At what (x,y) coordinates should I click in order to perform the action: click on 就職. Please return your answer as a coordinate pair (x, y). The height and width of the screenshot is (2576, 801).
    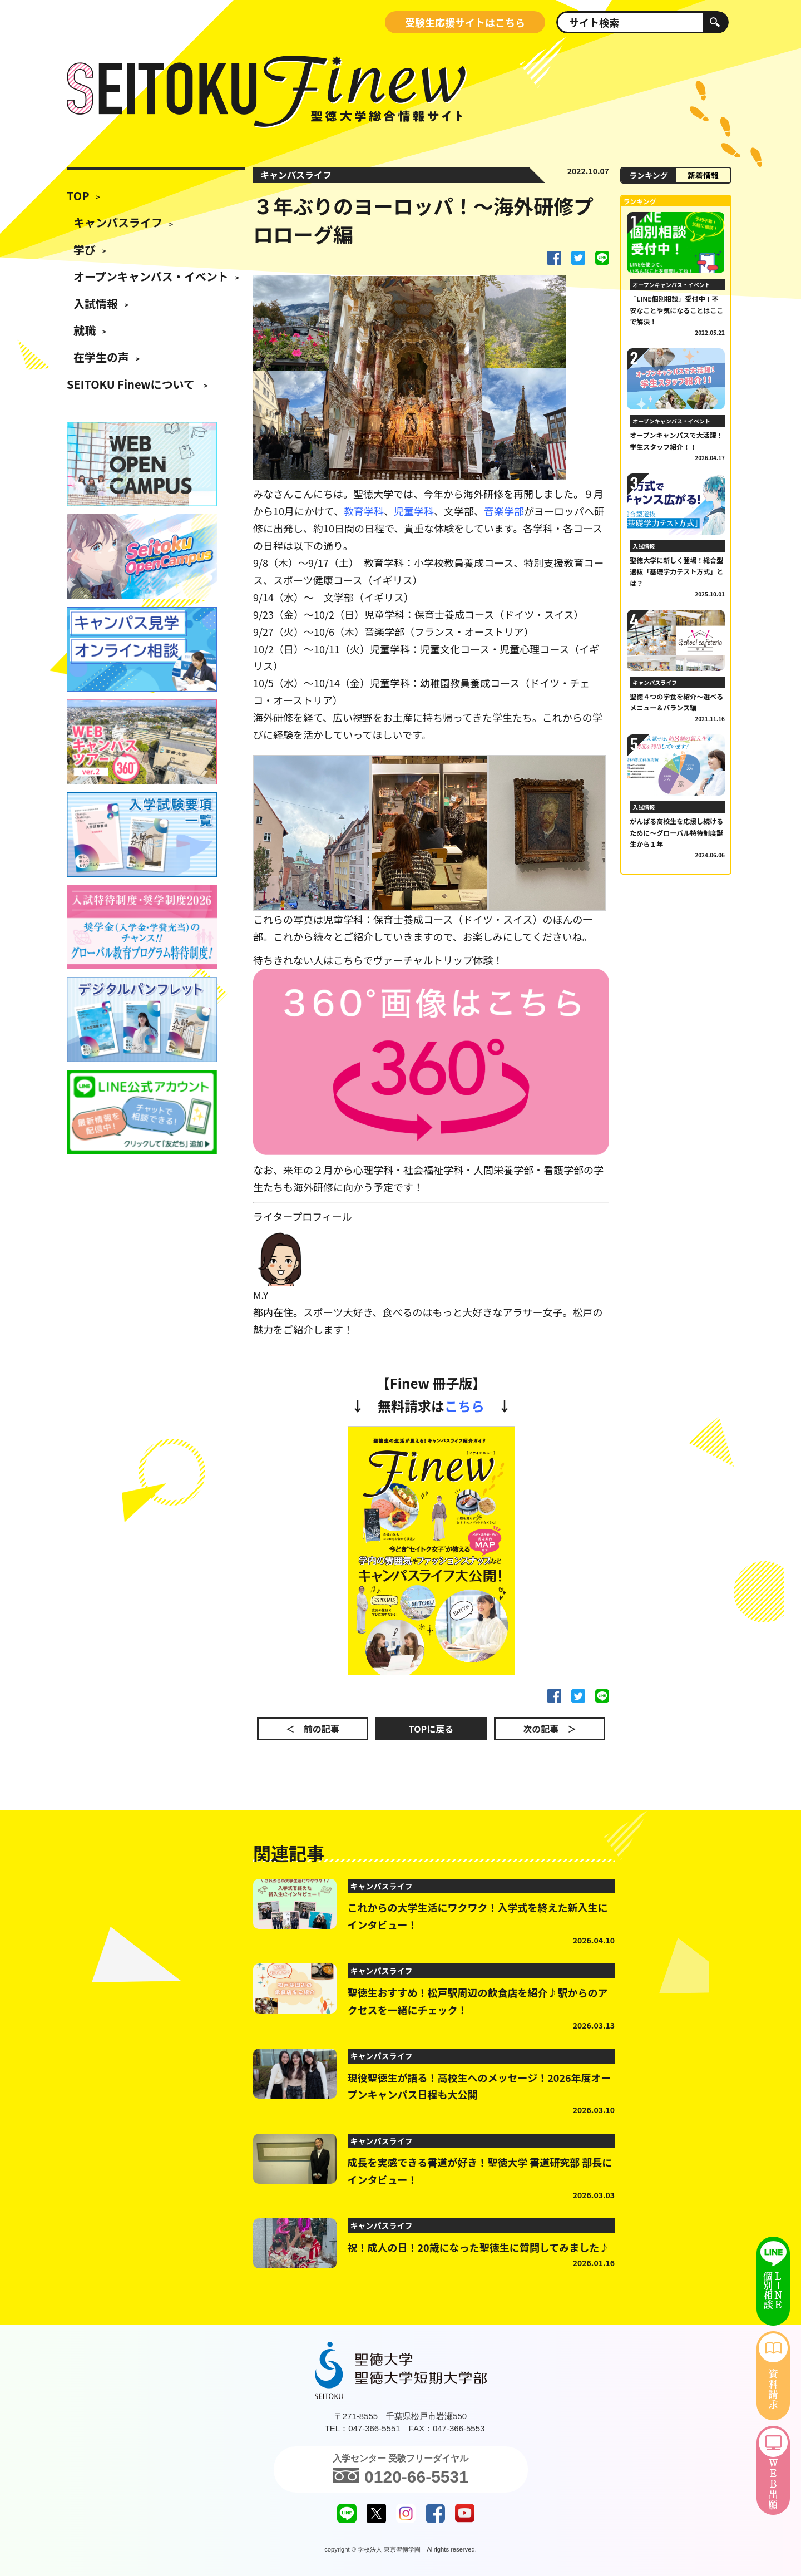
    Looking at the image, I should click on (84, 330).